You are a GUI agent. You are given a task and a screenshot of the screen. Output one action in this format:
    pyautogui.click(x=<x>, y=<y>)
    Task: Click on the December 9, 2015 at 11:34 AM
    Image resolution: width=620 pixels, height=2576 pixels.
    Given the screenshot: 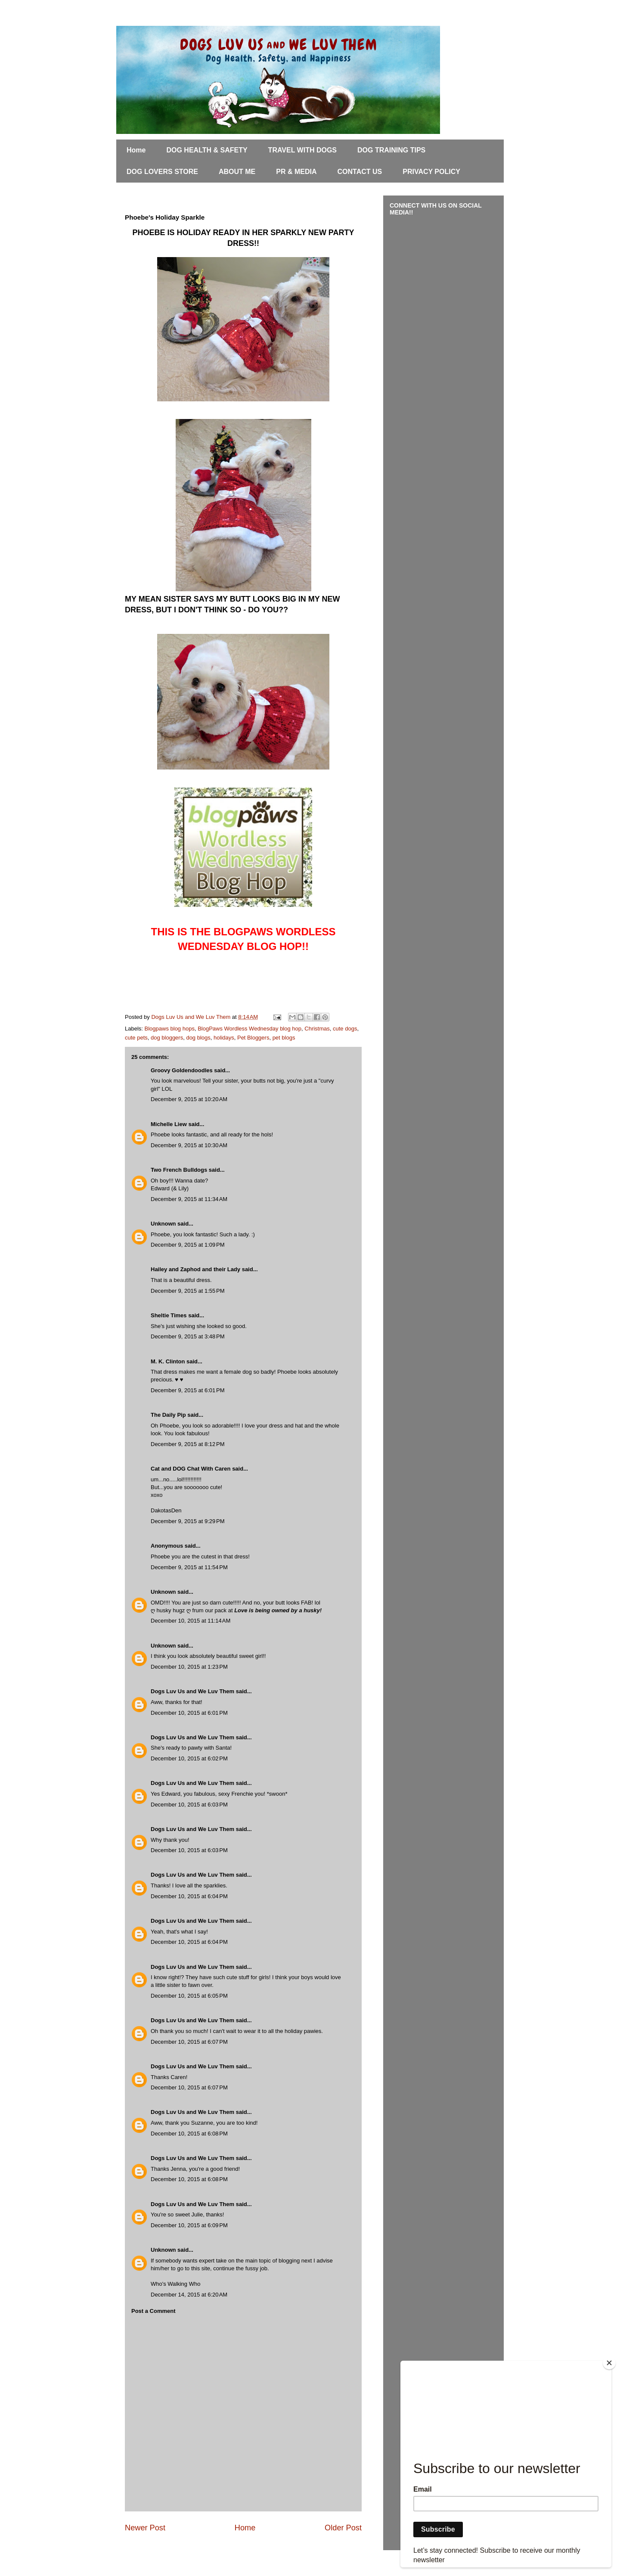 What is the action you would take?
    pyautogui.click(x=189, y=1199)
    